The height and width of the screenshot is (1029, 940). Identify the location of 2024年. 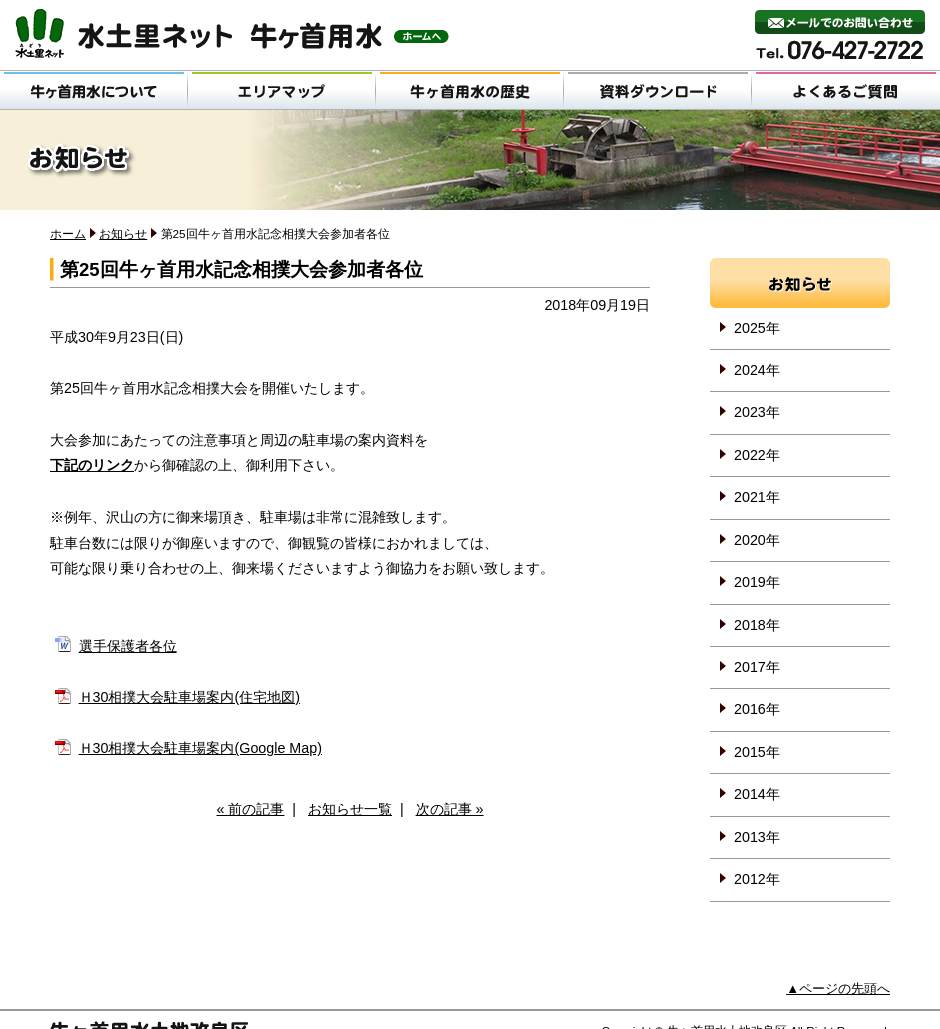
(757, 370).